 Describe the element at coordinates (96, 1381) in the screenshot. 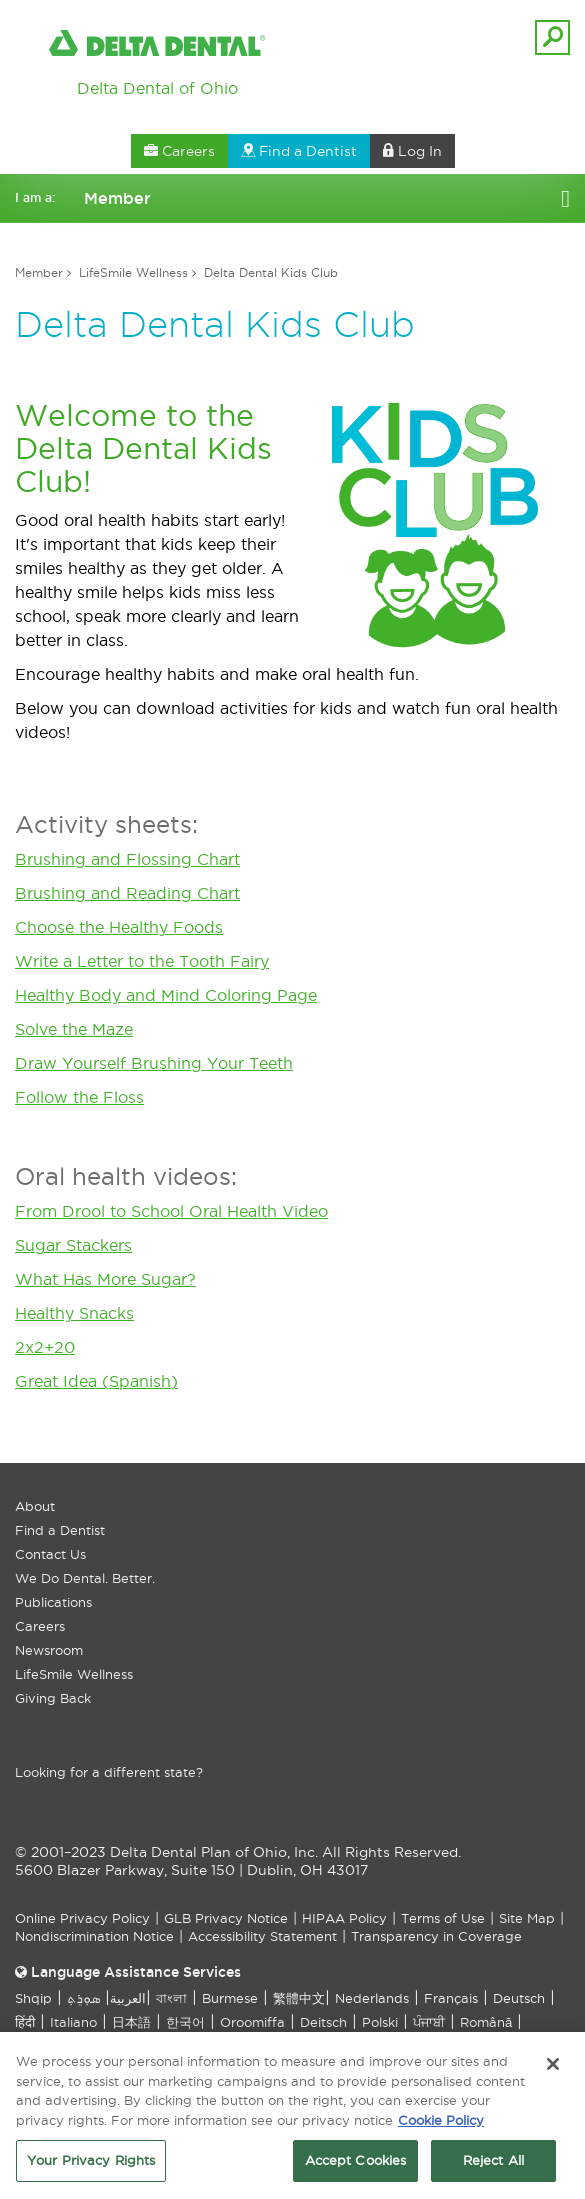

I see `Great Idea (Spanish)` at that location.